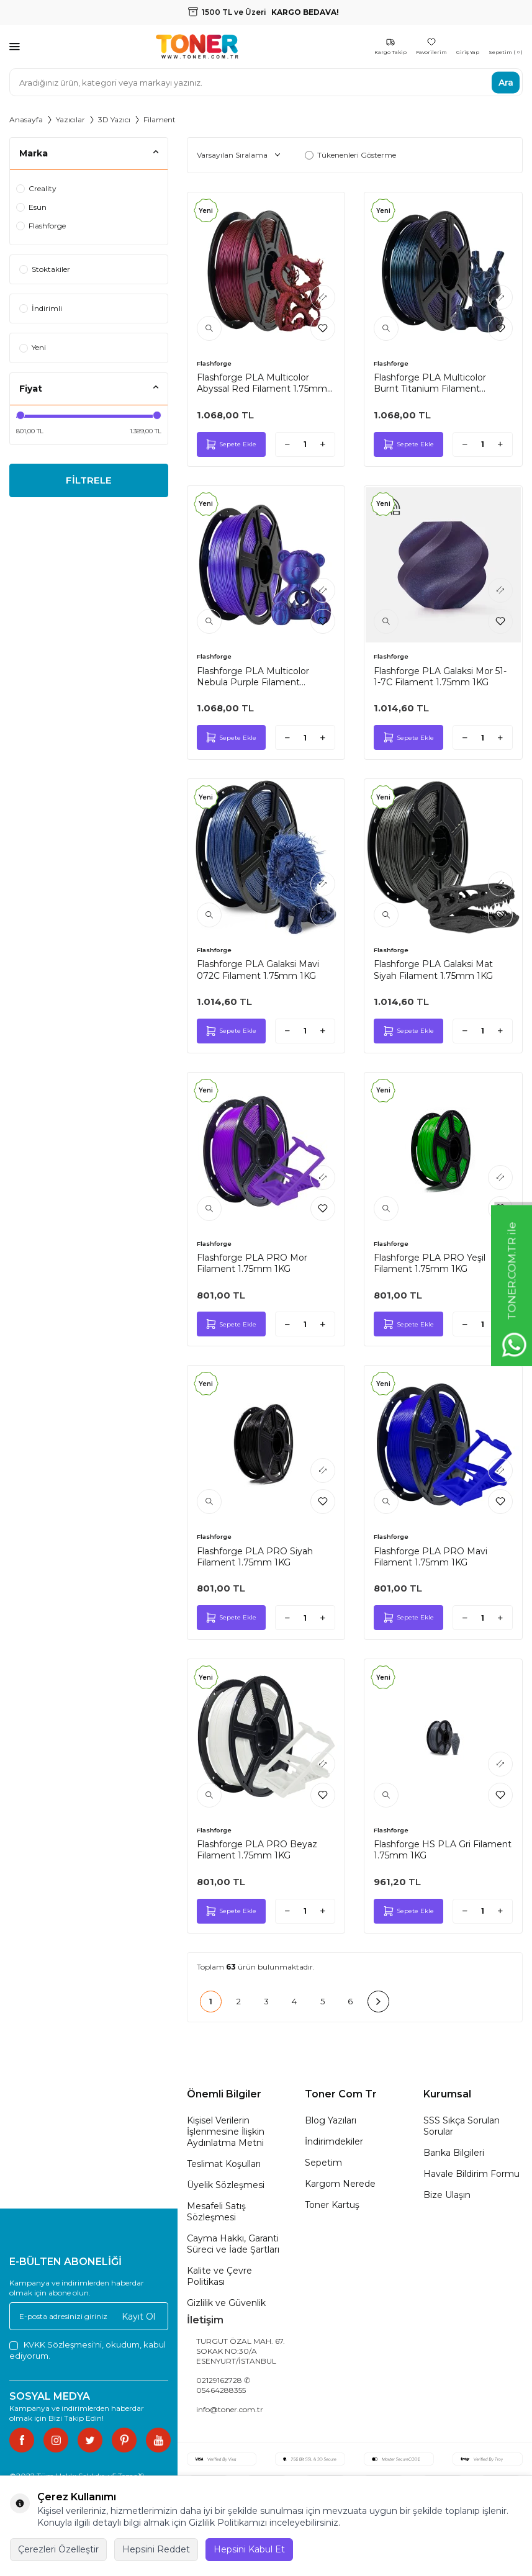 The height and width of the screenshot is (2576, 532). Describe the element at coordinates (87, 2350) in the screenshot. I see `, okudum, kabul ediyorum.` at that location.